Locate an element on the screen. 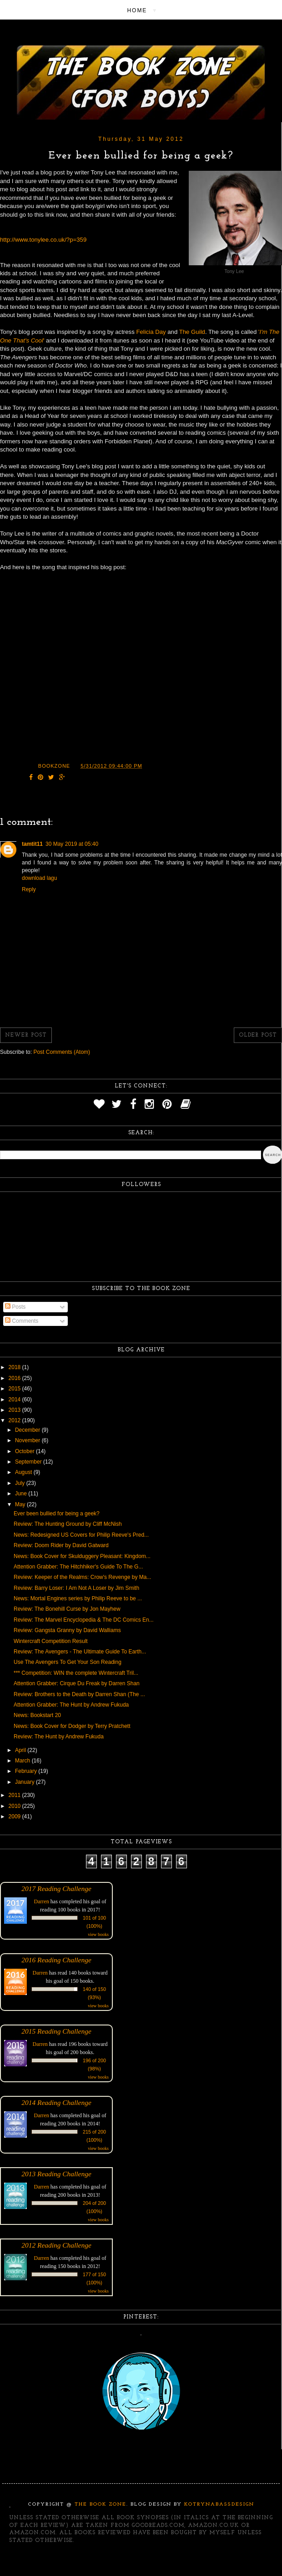  view books is located at coordinates (98, 1934).